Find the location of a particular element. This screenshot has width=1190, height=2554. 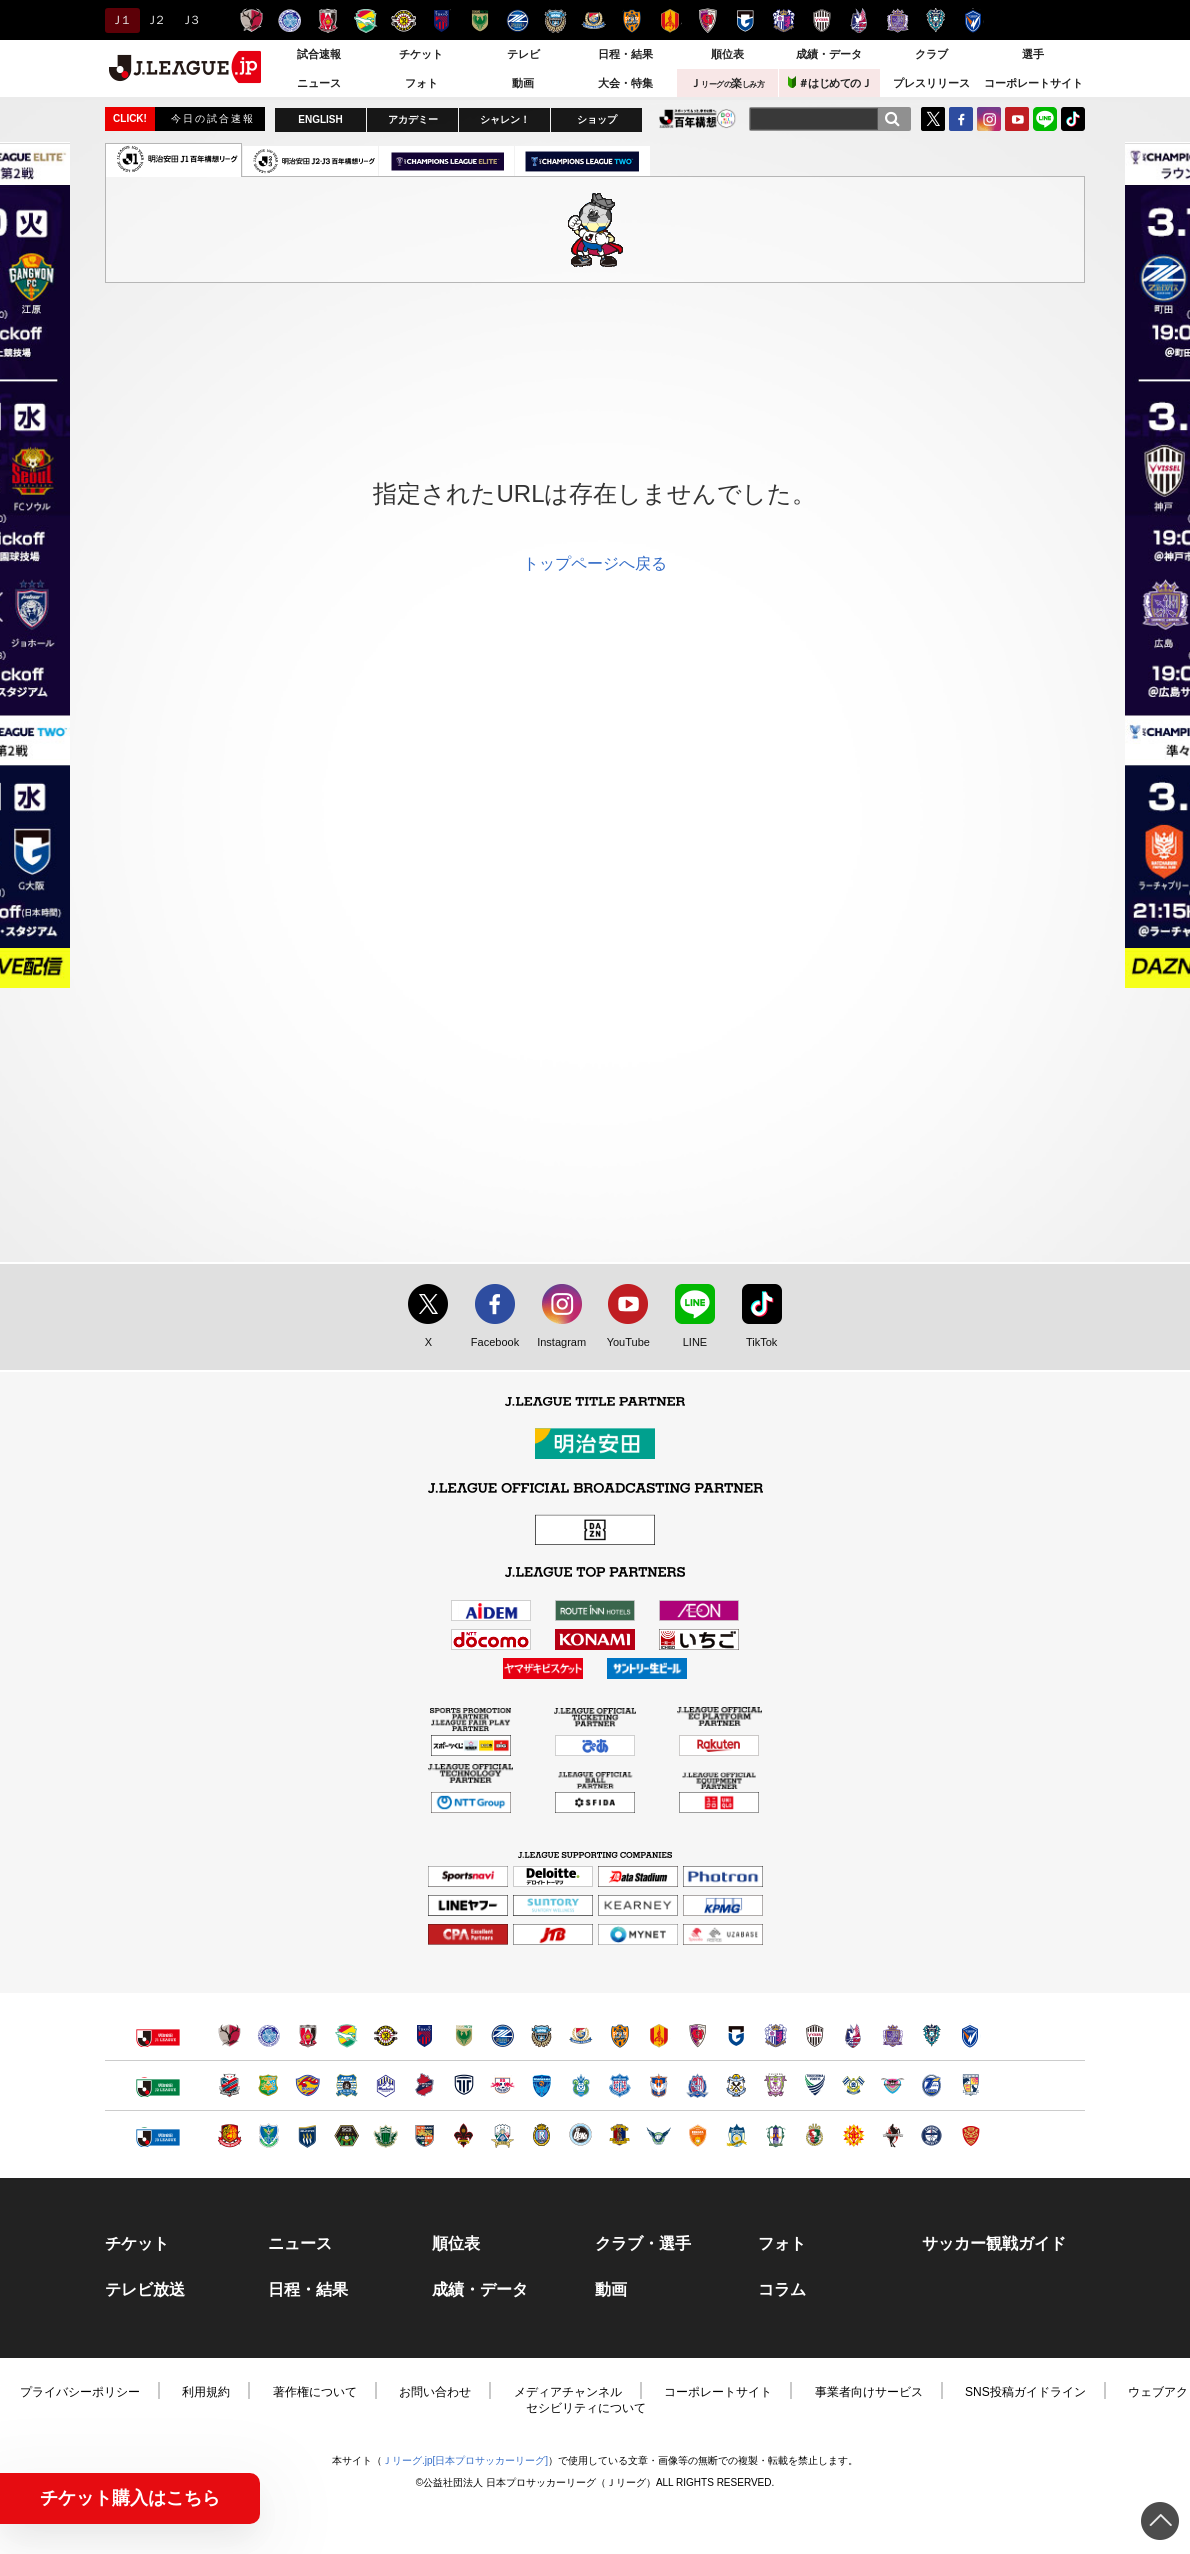

福島ユナイテッドＦＣ（別ウィンドウで開く） is located at coordinates (229, 2135).